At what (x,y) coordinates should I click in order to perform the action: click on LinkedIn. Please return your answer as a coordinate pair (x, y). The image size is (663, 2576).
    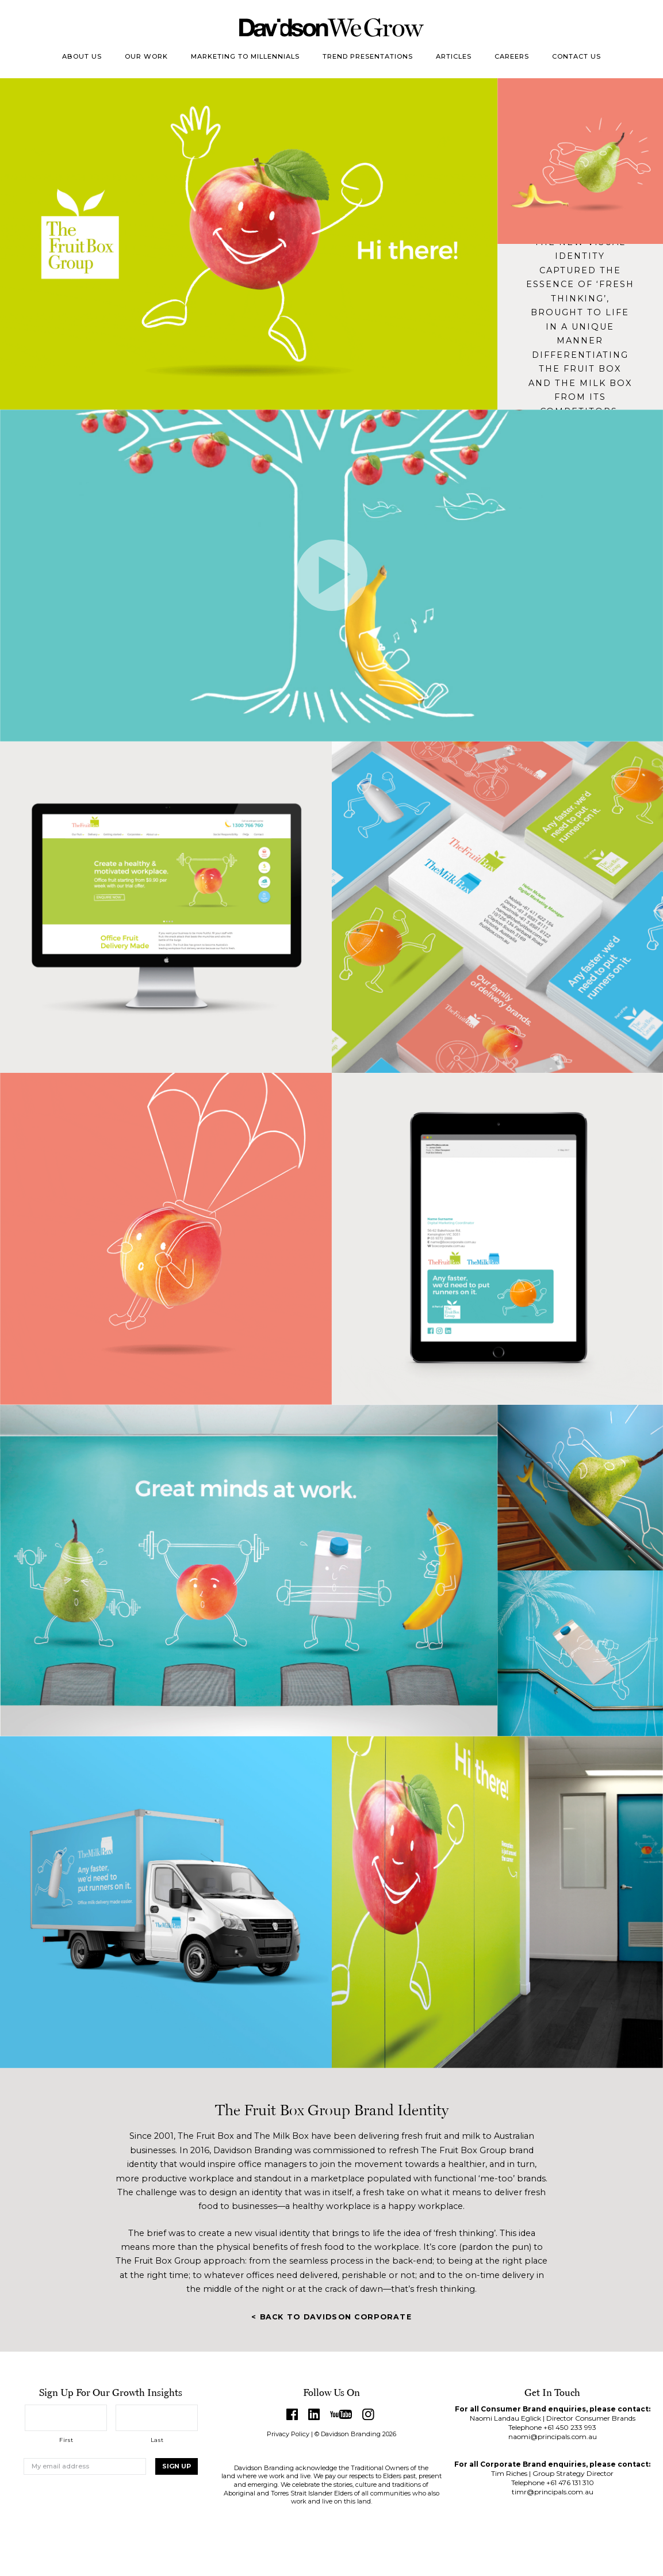
    Looking at the image, I should click on (314, 2414).